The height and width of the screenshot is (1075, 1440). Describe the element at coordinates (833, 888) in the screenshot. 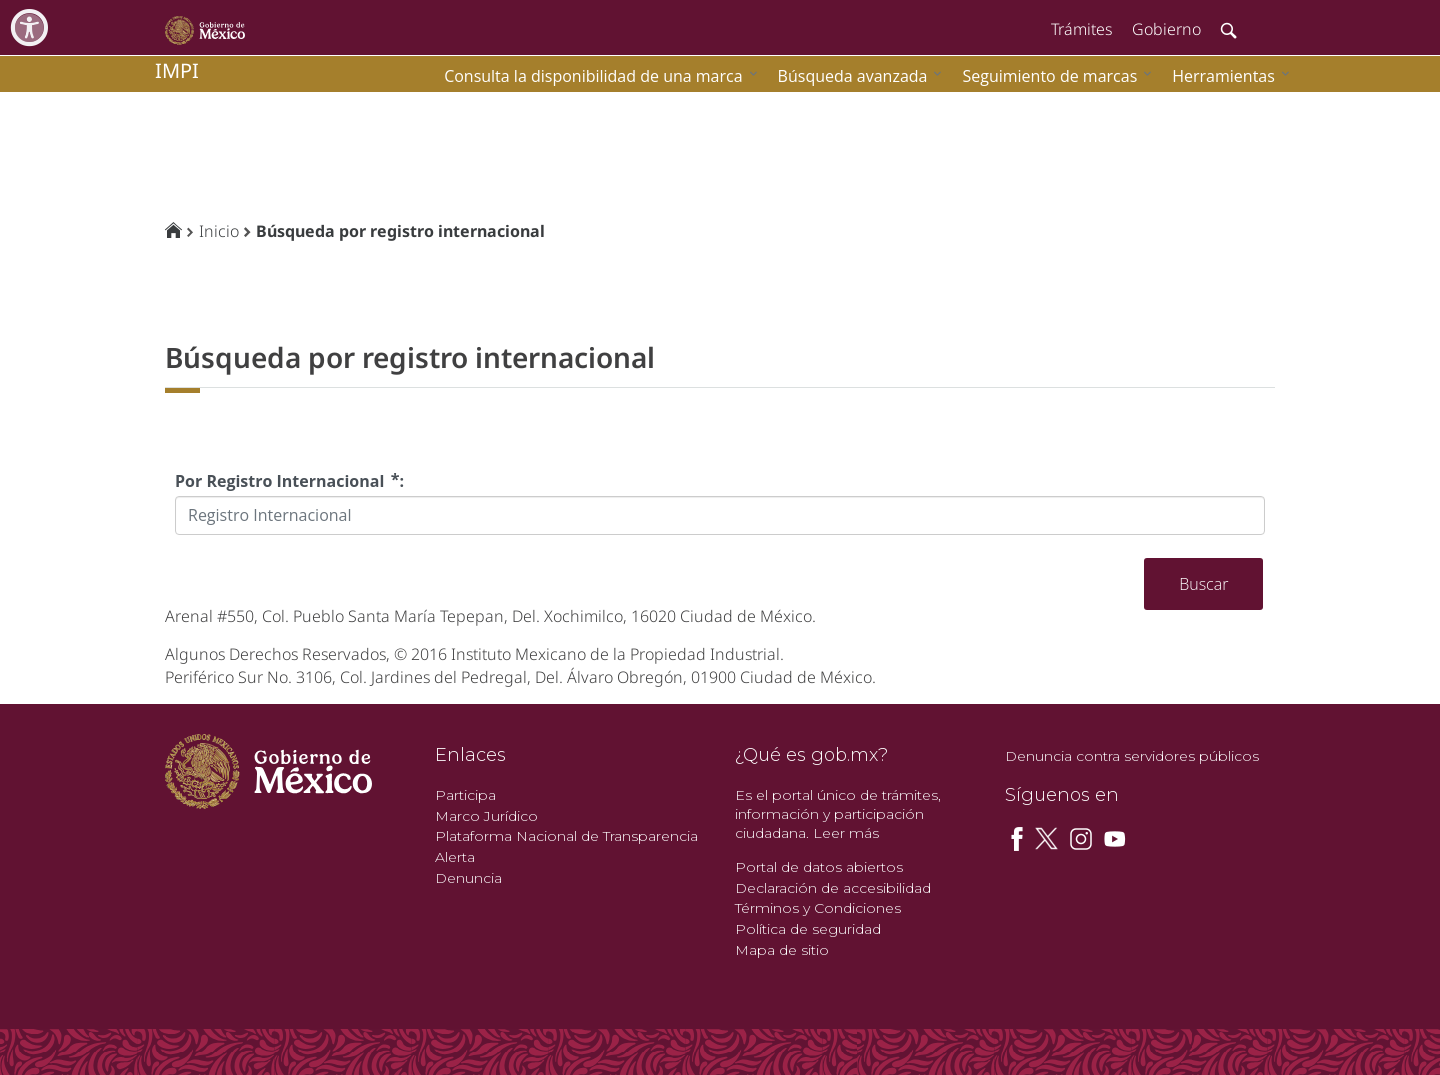

I see `Declaración de accesibilidad` at that location.